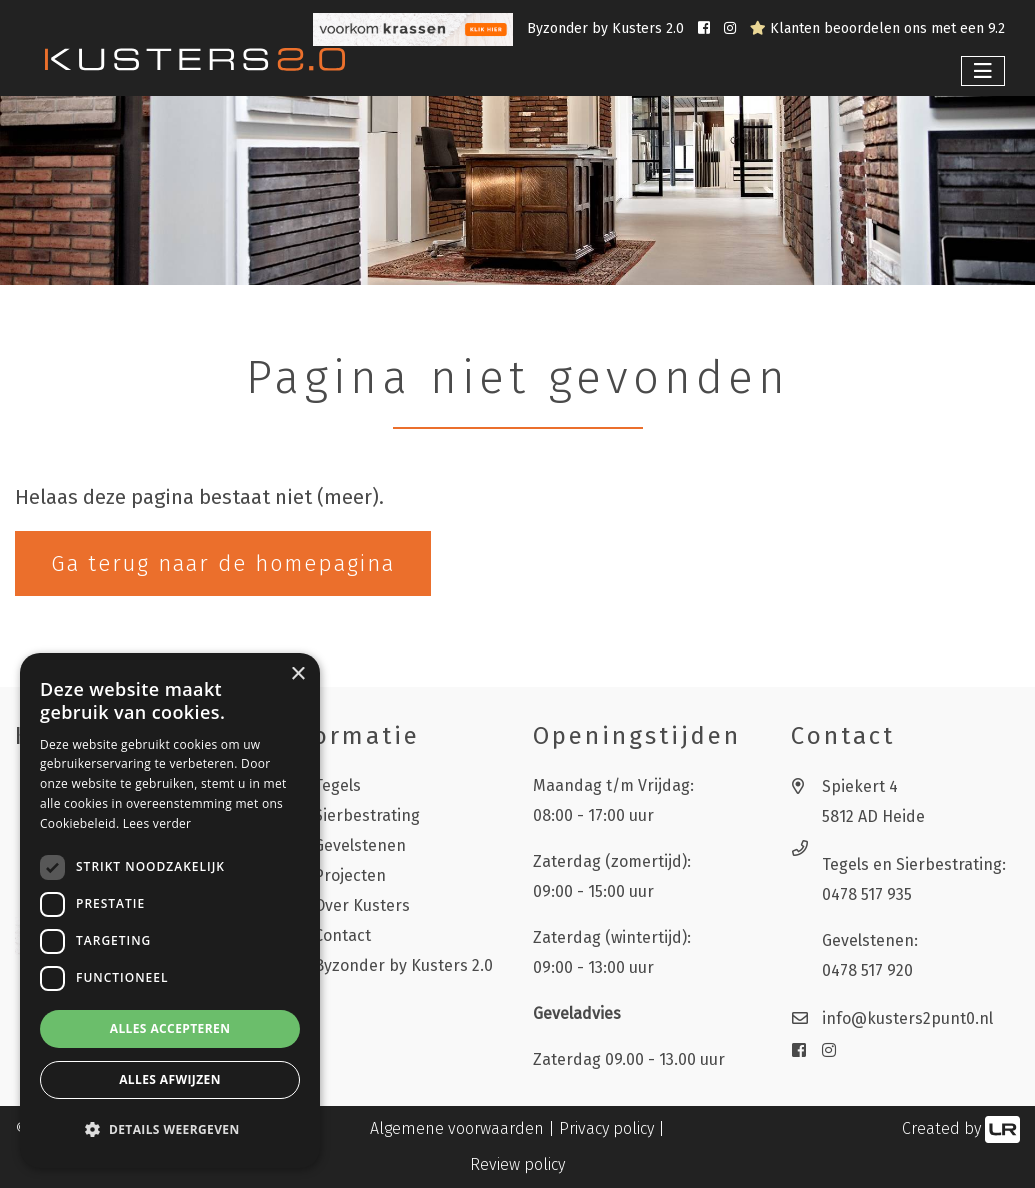 Image resolution: width=1035 pixels, height=1188 pixels. I want to click on Algemene voorwaarden, so click(457, 1128).